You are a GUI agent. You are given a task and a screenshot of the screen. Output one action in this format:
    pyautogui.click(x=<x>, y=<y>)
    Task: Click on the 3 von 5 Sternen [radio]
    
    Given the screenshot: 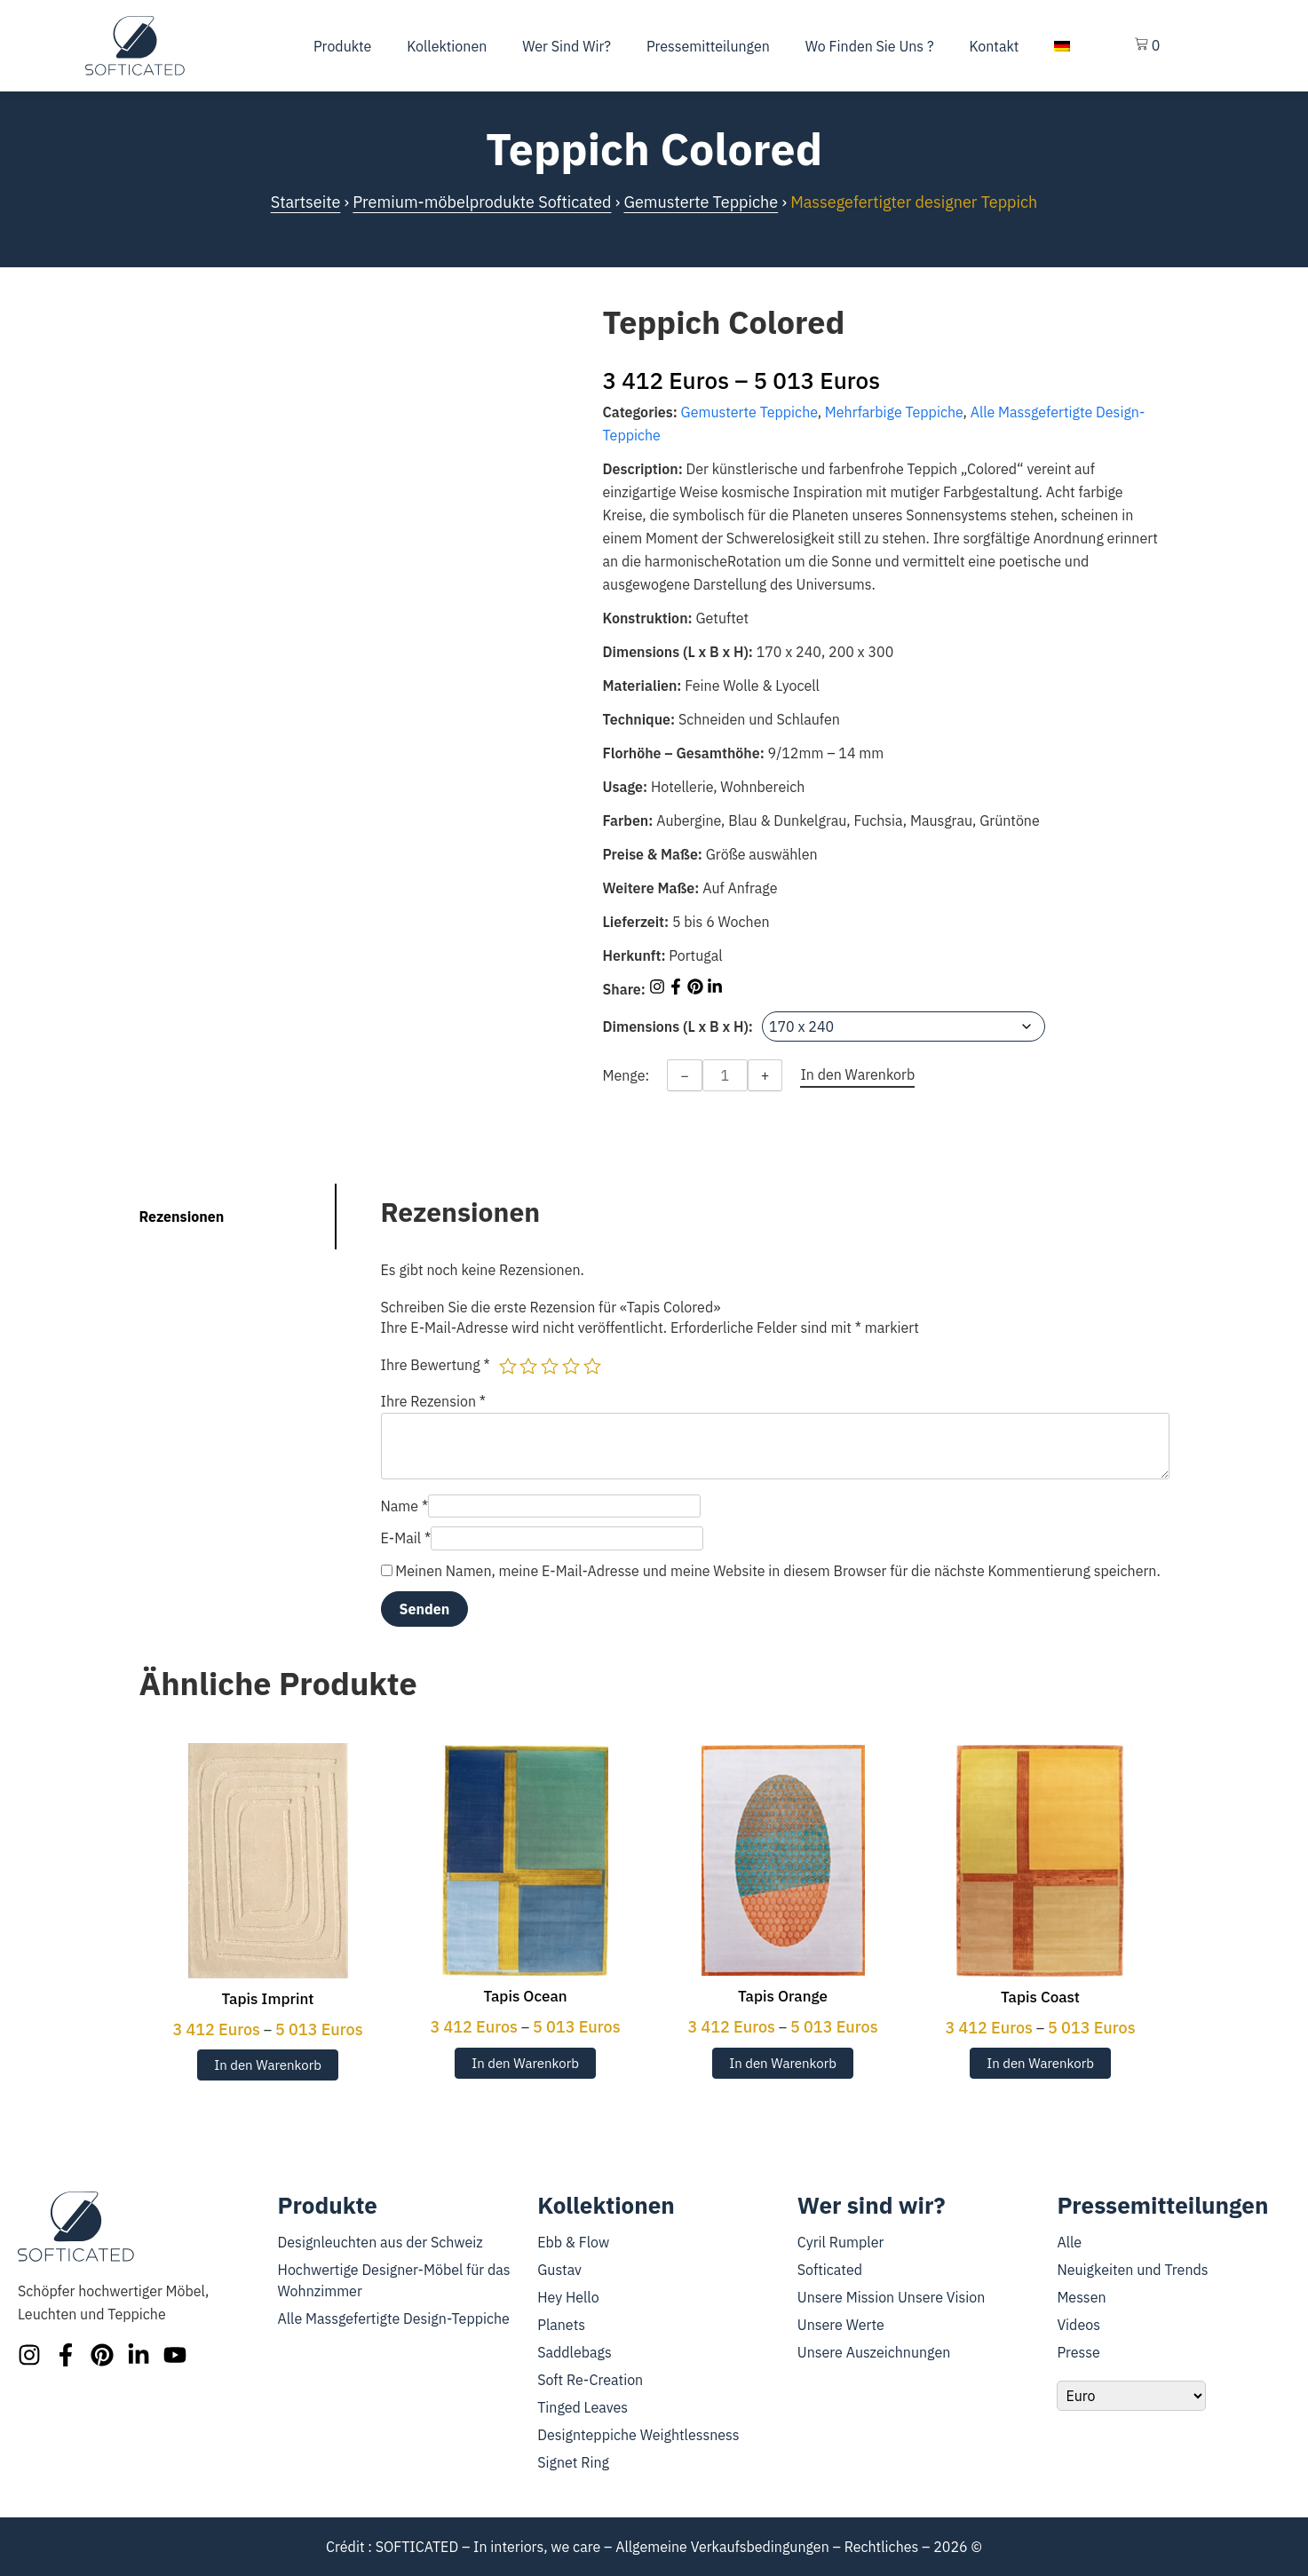 What is the action you would take?
    pyautogui.click(x=550, y=1366)
    